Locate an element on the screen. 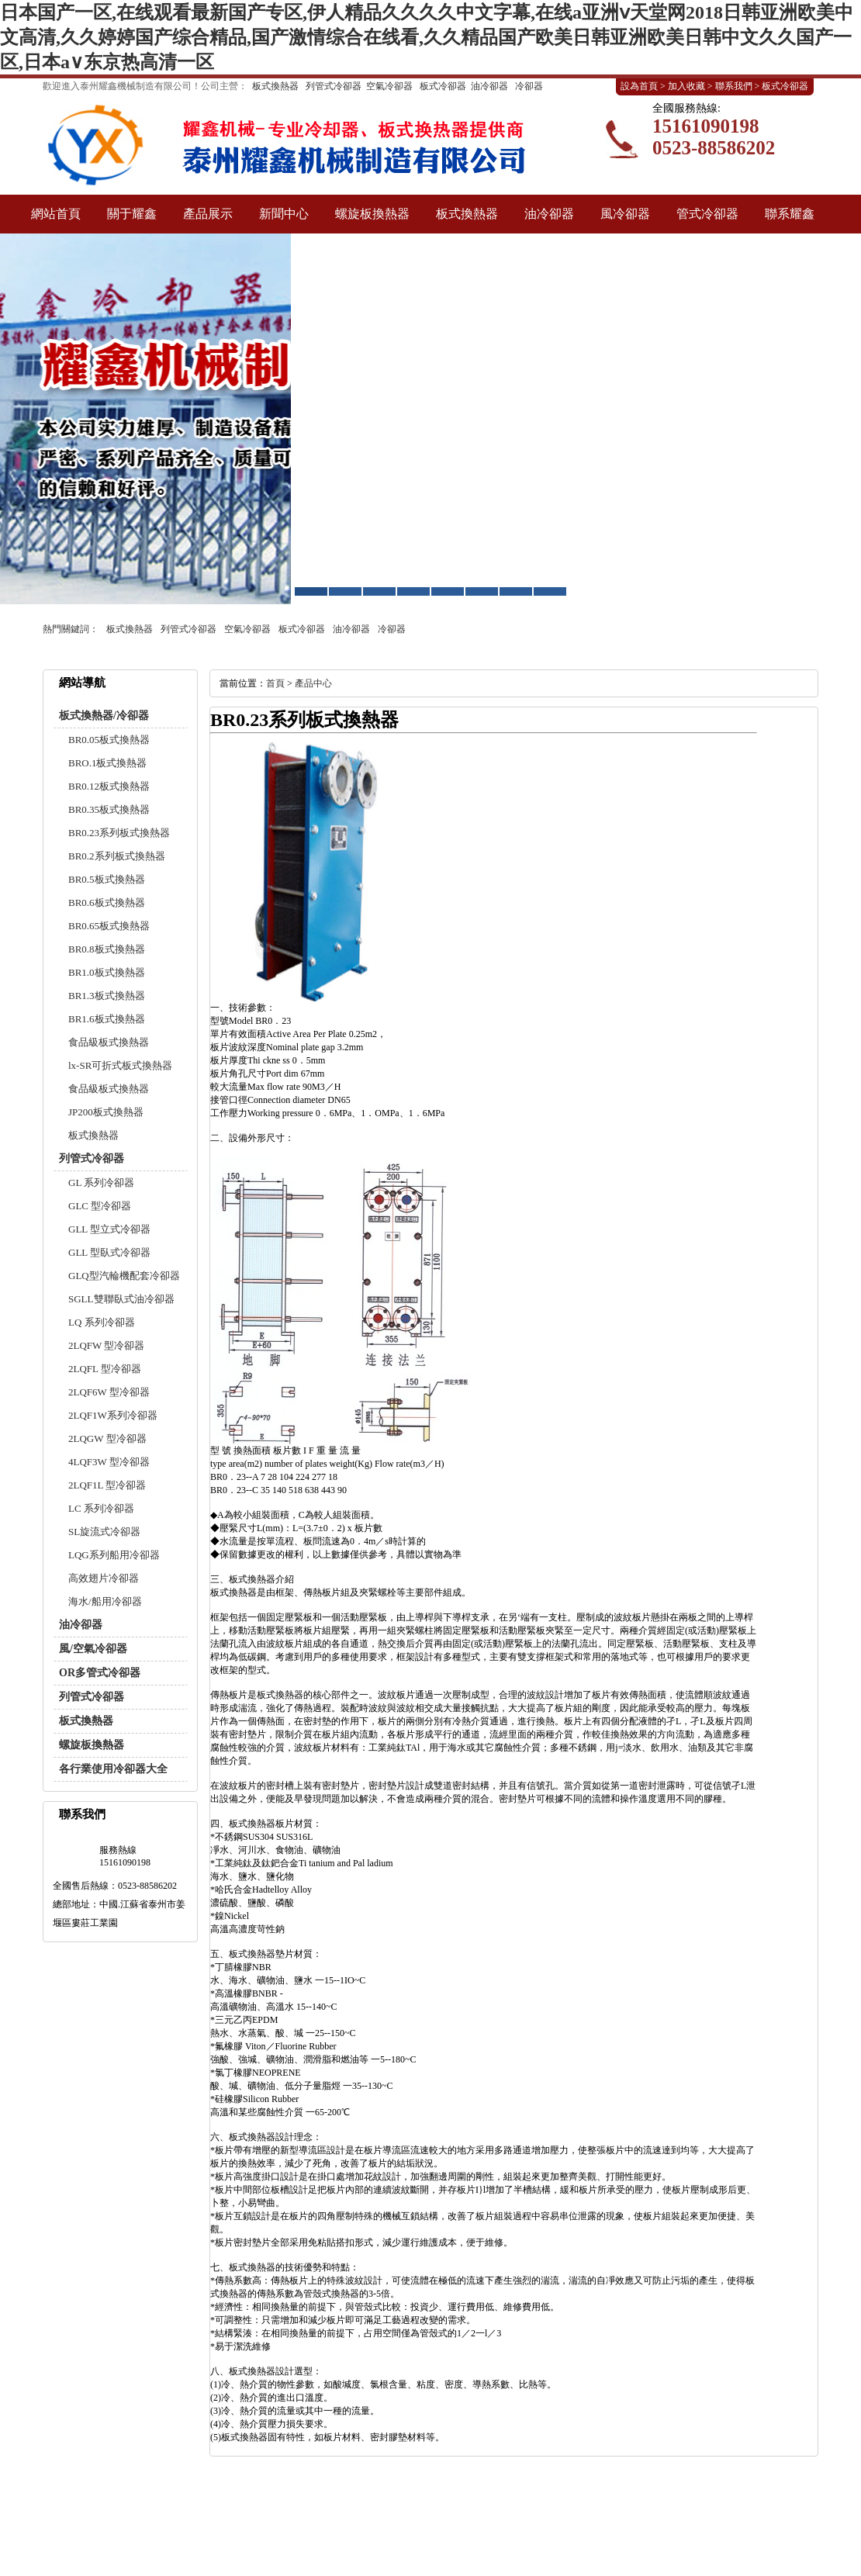 The image size is (861, 2576). JP200板式換熱器 is located at coordinates (106, 1112).